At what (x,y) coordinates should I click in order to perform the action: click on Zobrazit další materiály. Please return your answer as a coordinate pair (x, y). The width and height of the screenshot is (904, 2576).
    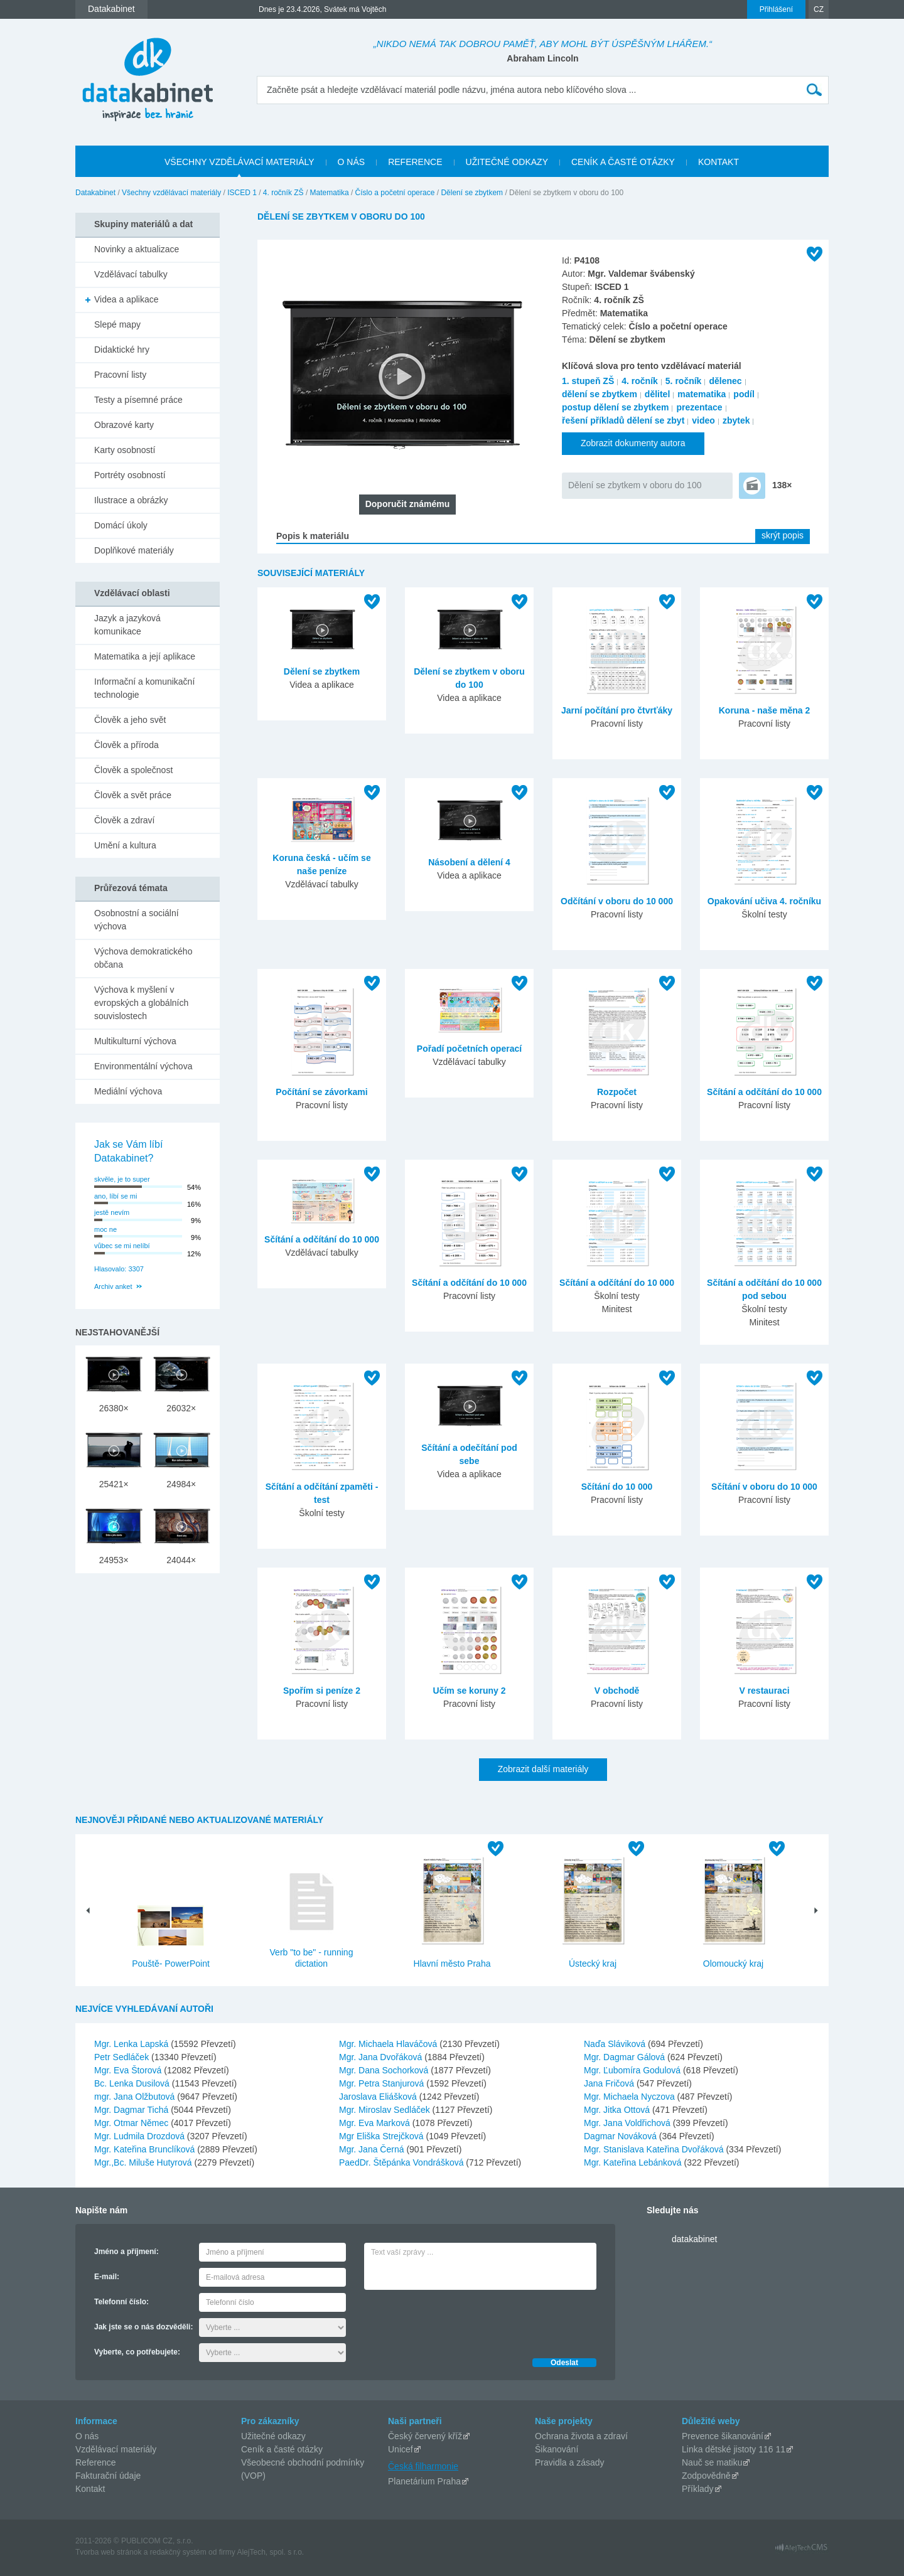
    Looking at the image, I should click on (543, 1769).